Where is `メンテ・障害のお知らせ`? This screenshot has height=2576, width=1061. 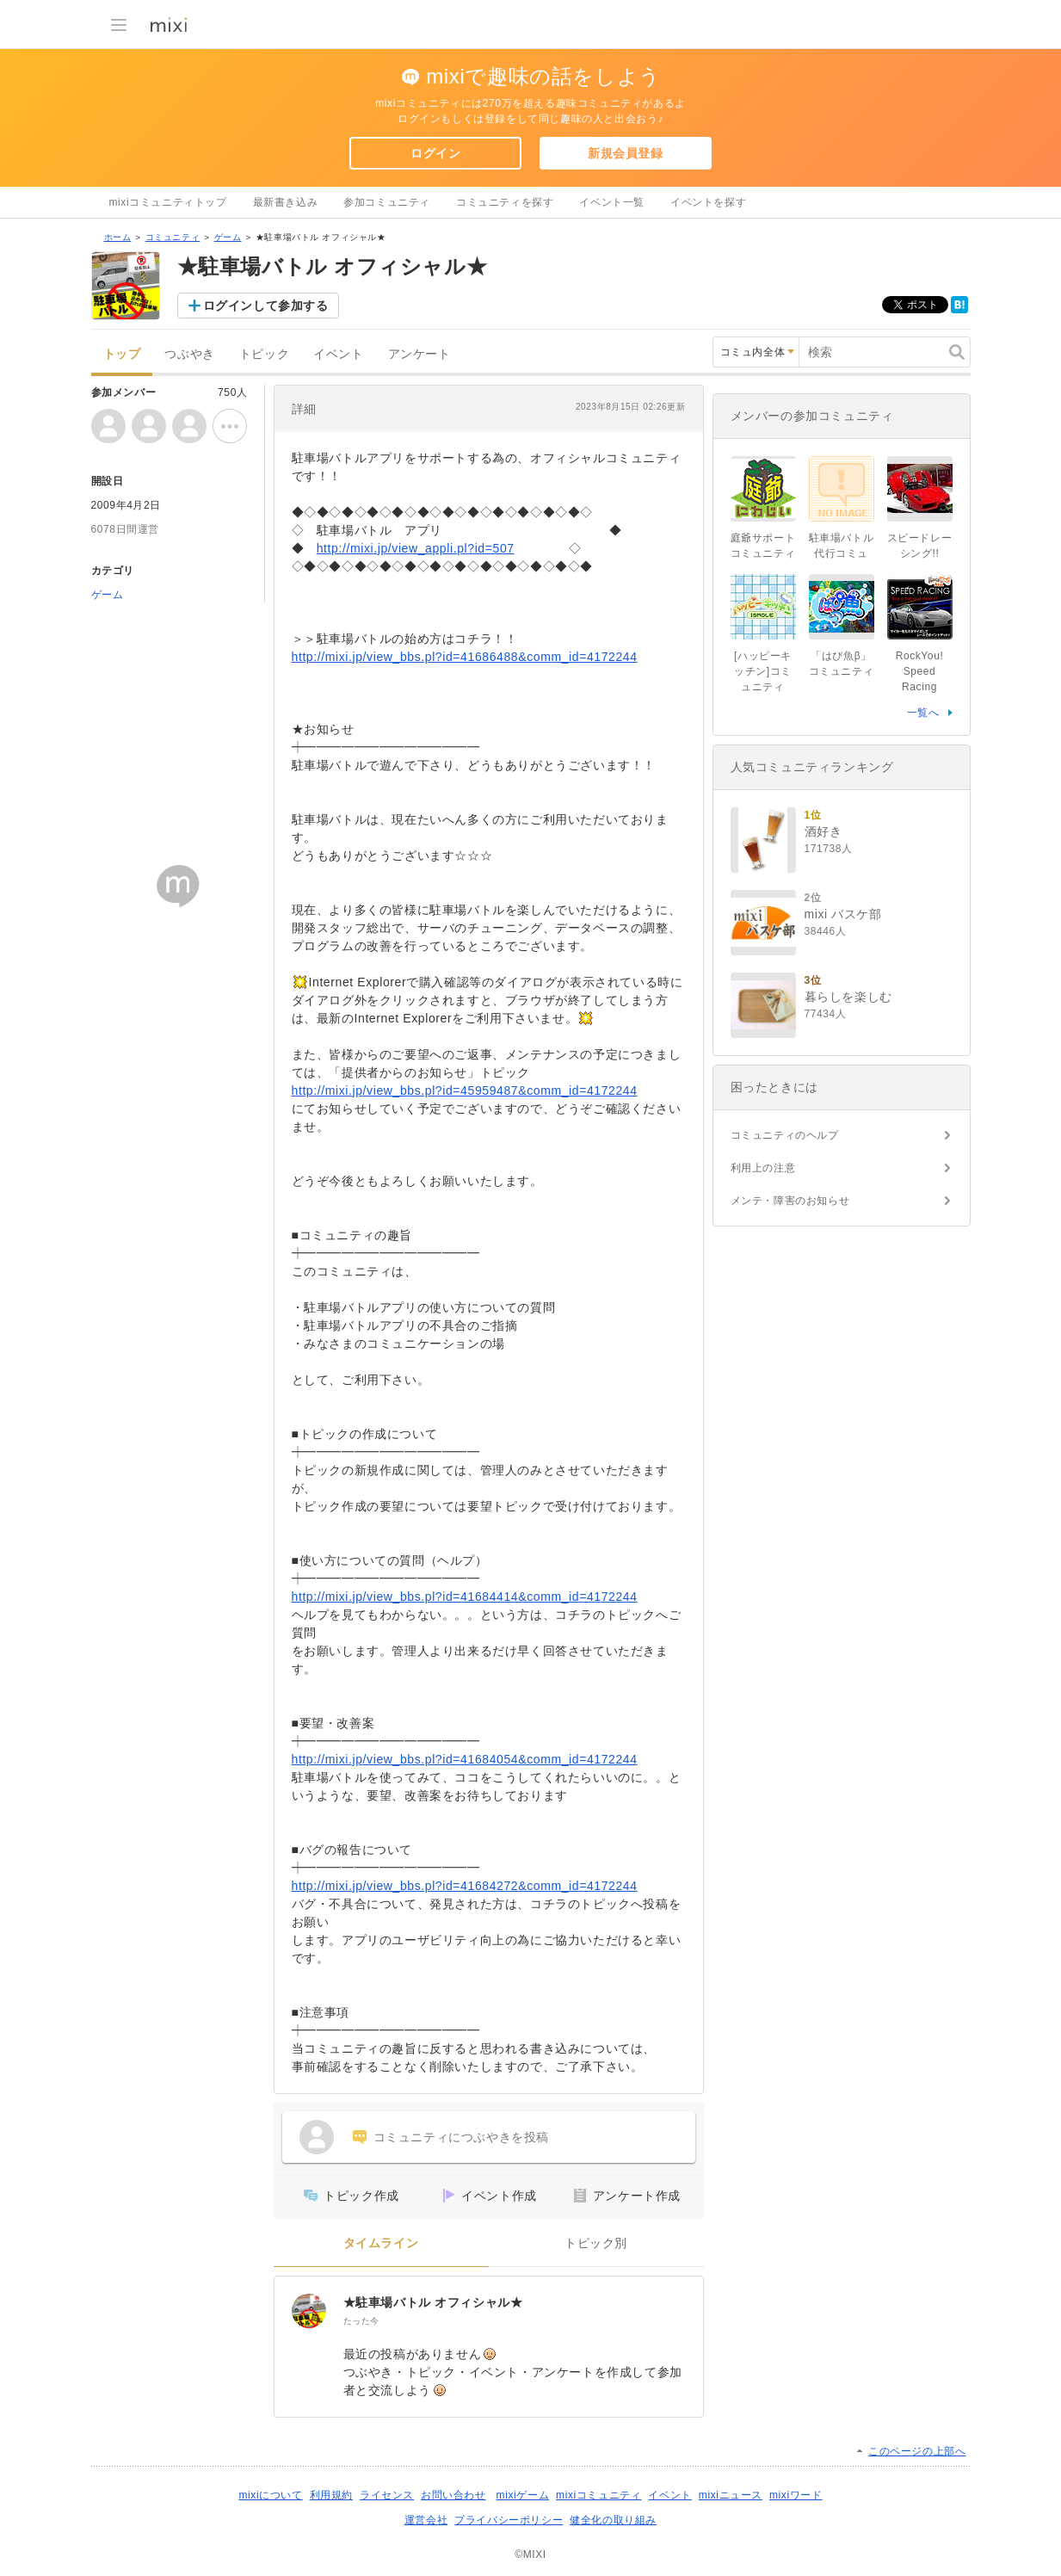
メンテ・障害のお知らせ is located at coordinates (790, 1201).